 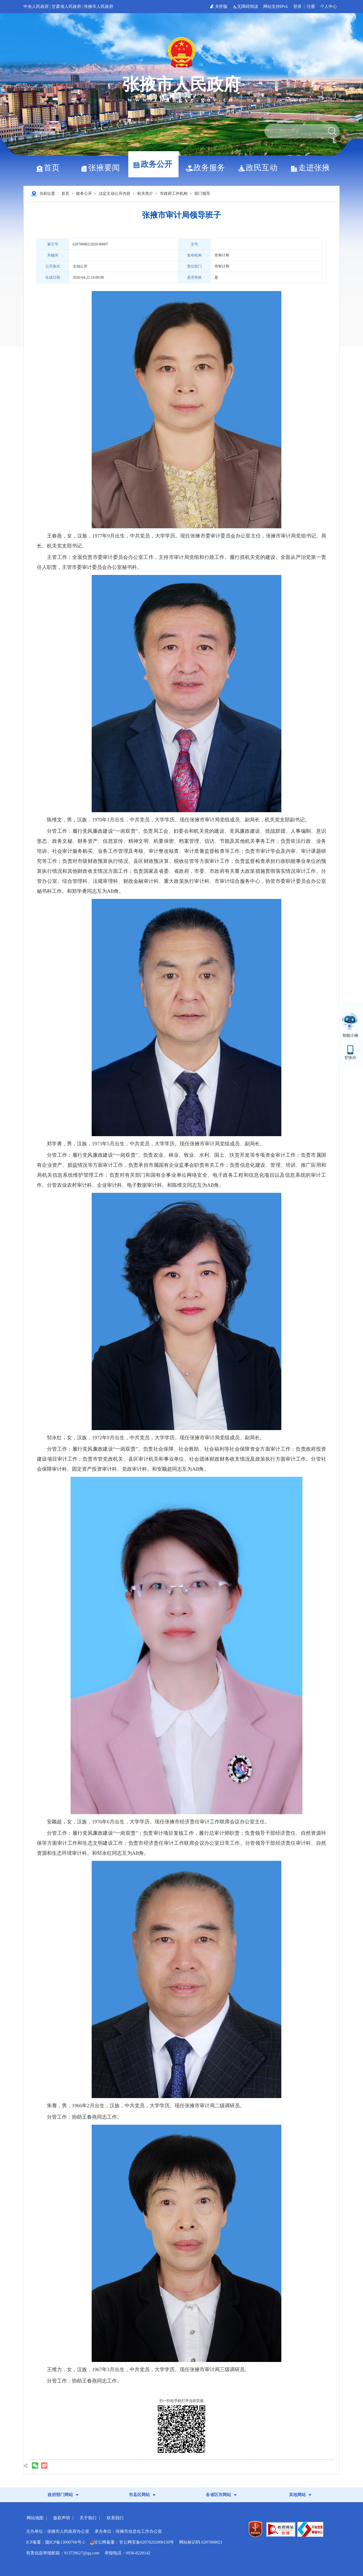 I want to click on 登录, so click(x=297, y=6).